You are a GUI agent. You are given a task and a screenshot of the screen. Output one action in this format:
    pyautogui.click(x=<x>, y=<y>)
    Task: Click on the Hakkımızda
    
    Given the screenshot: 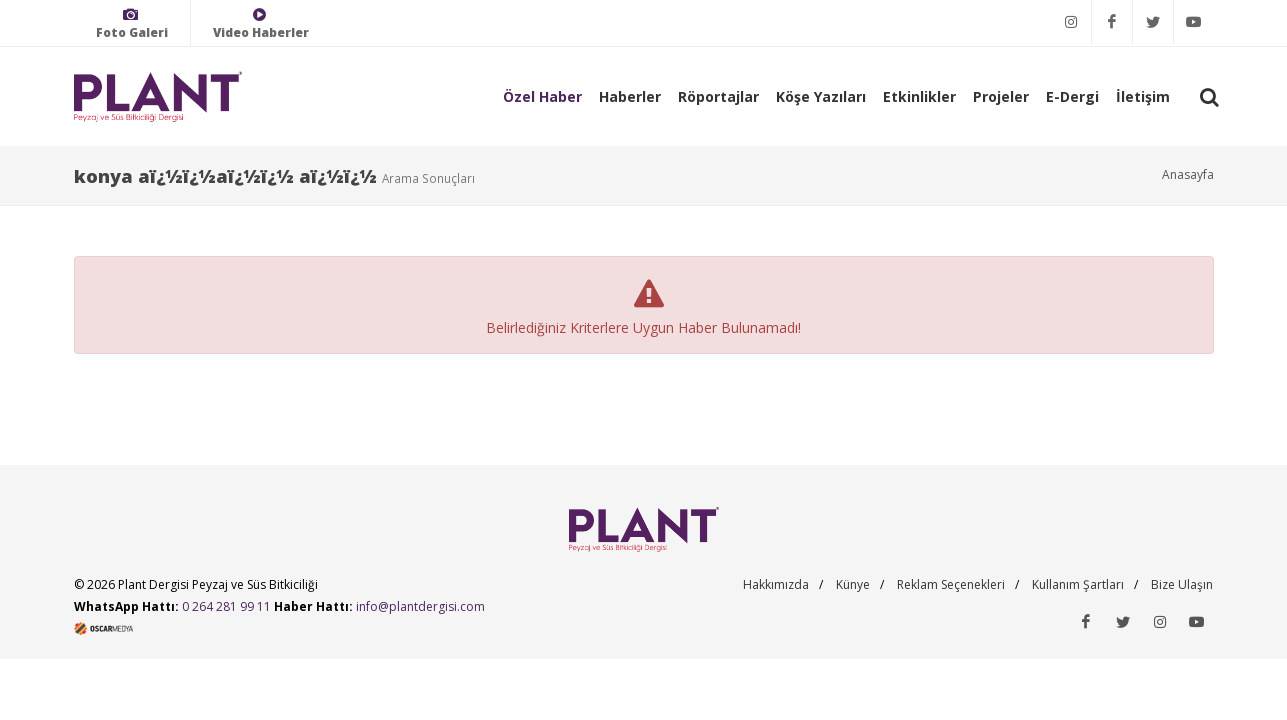 What is the action you would take?
    pyautogui.click(x=776, y=584)
    